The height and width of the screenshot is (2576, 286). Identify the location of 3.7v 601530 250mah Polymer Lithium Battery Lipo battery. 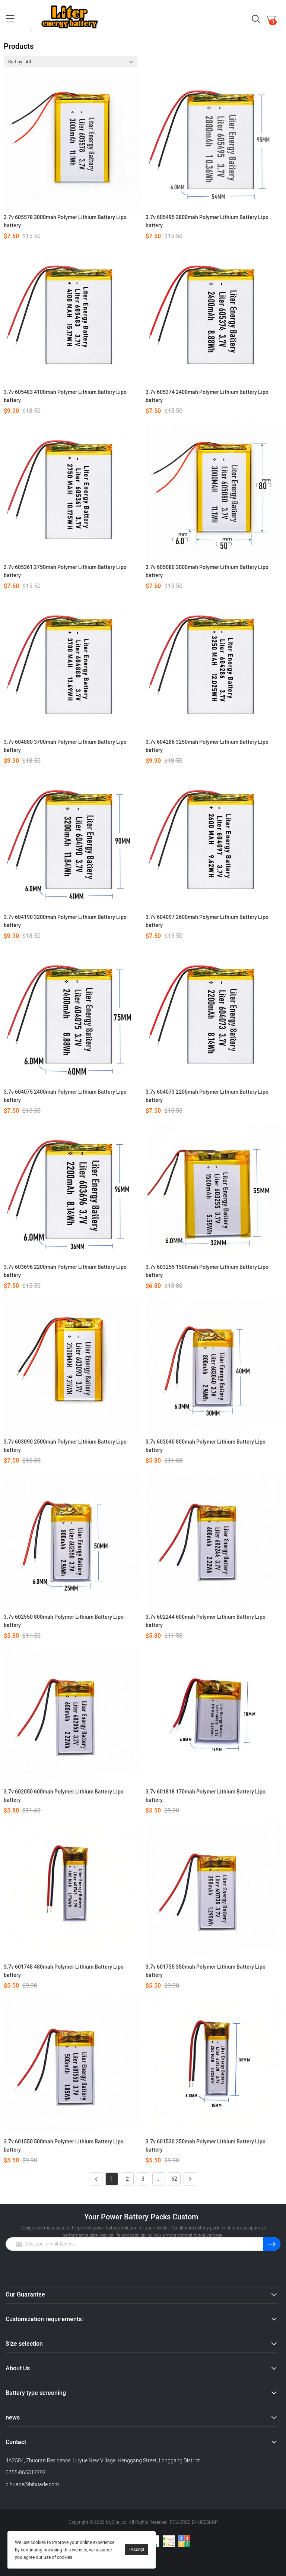
(206, 2146).